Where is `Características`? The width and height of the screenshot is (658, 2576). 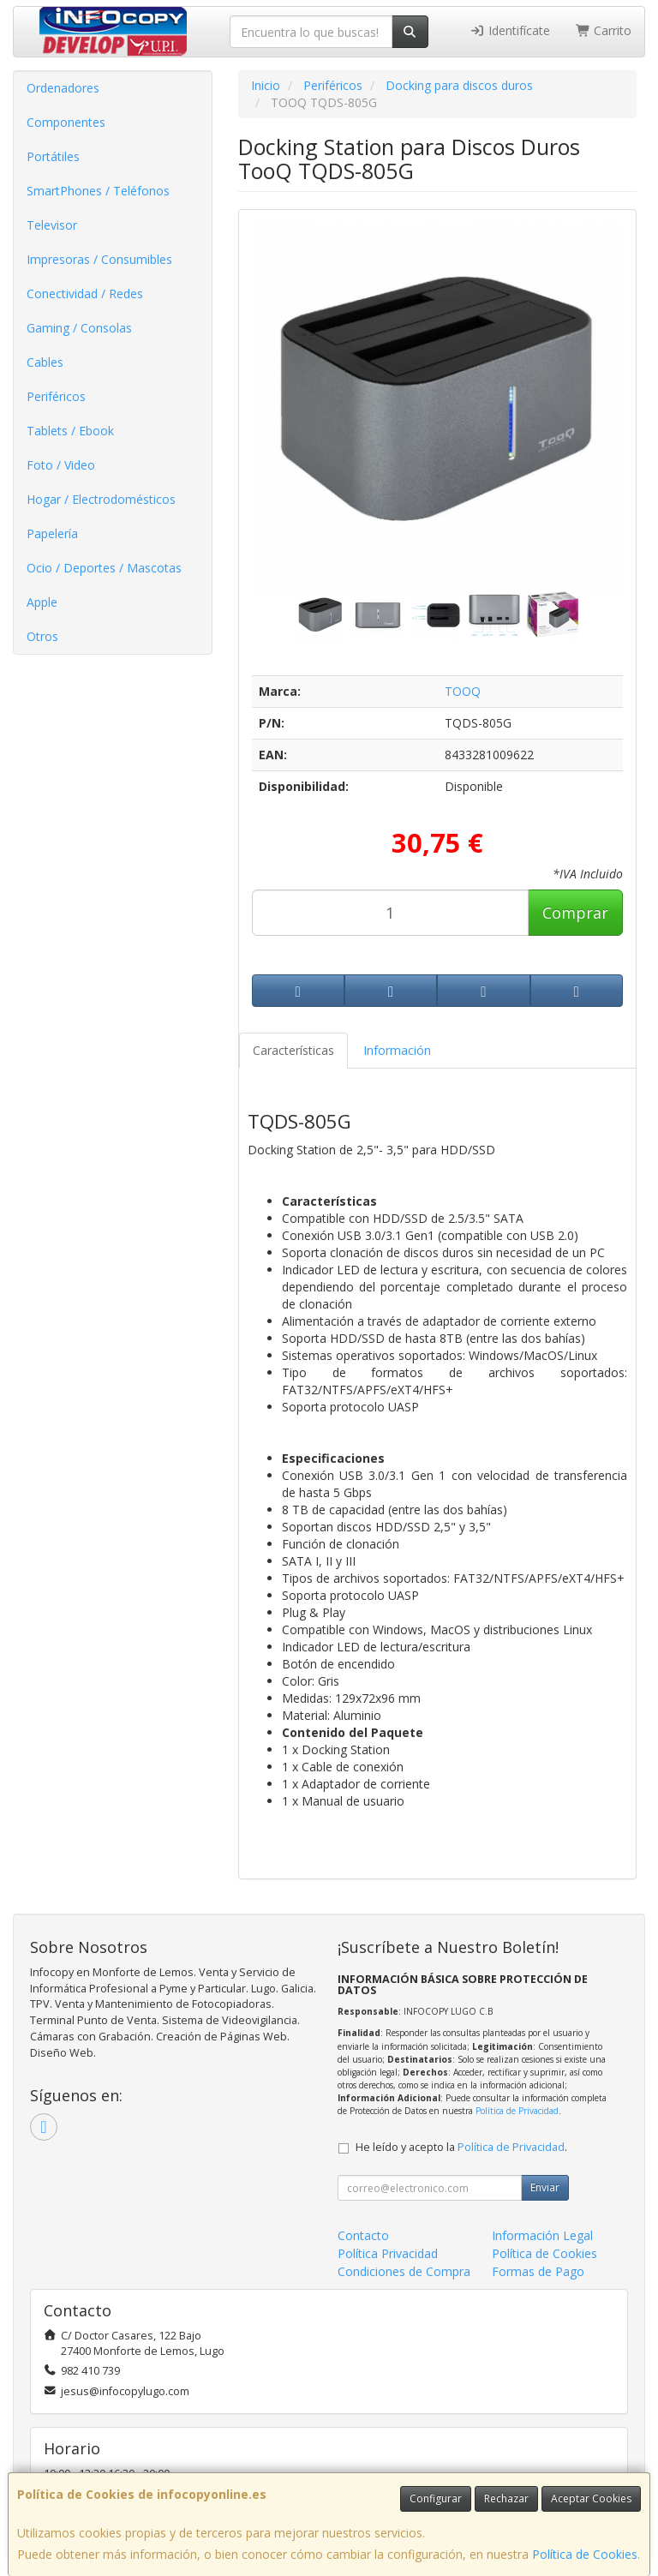
Características is located at coordinates (293, 1050).